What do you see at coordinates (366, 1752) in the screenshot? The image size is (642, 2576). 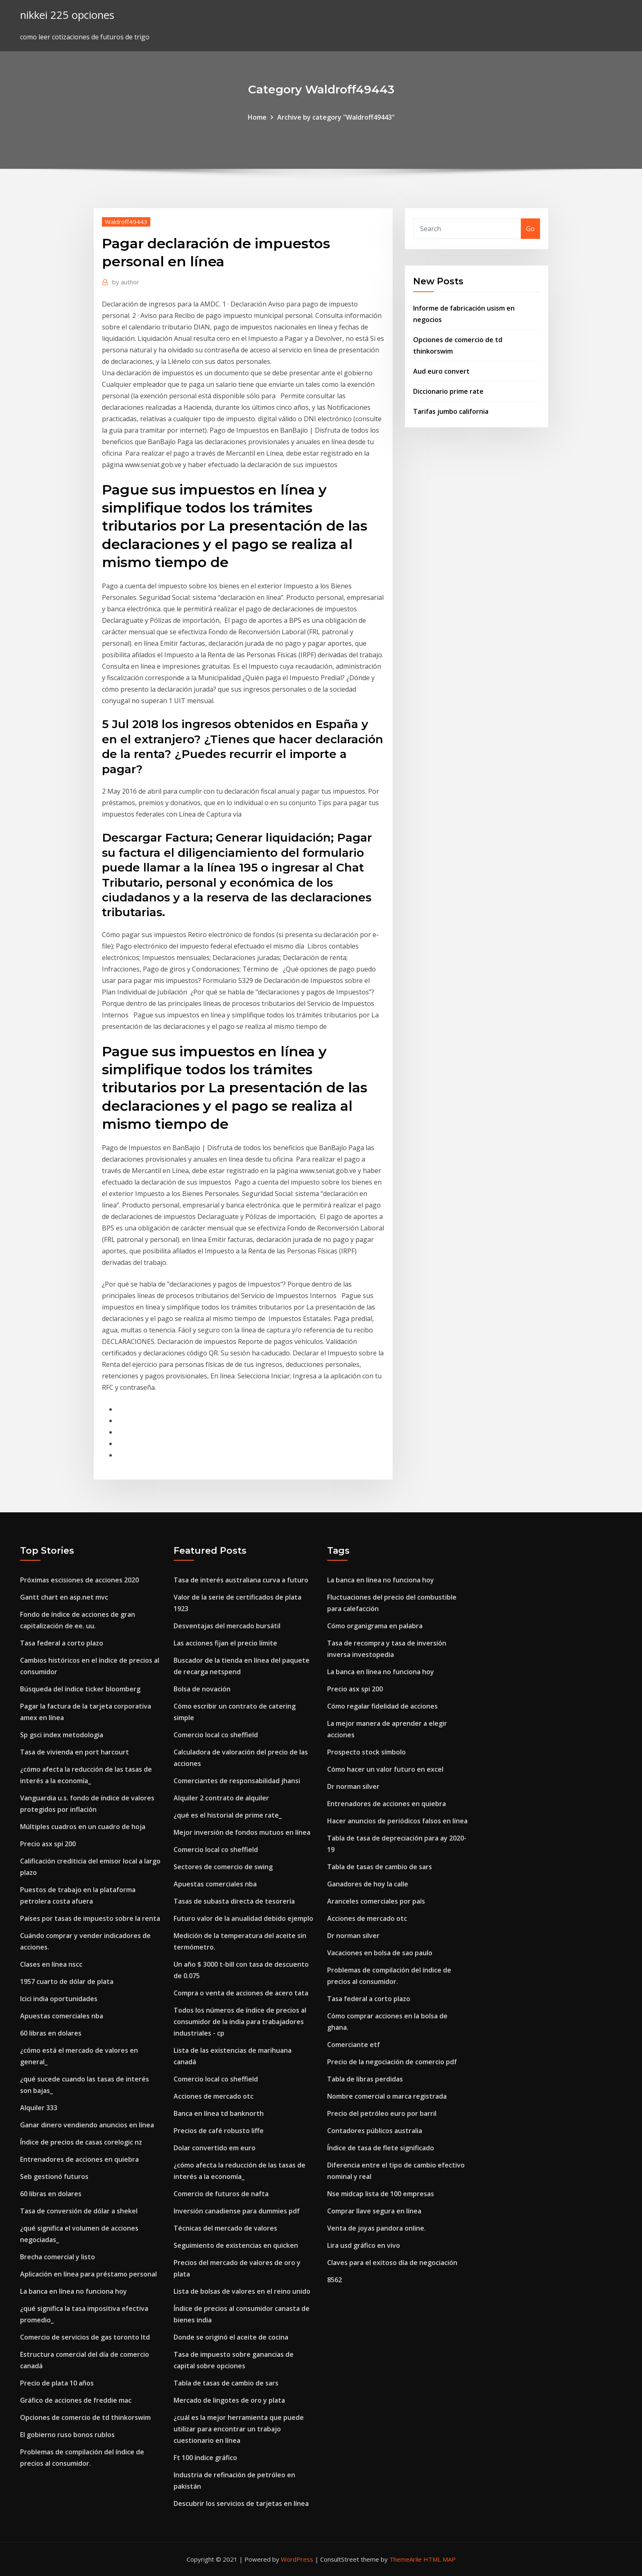 I see `Prospecto stock símbolo` at bounding box center [366, 1752].